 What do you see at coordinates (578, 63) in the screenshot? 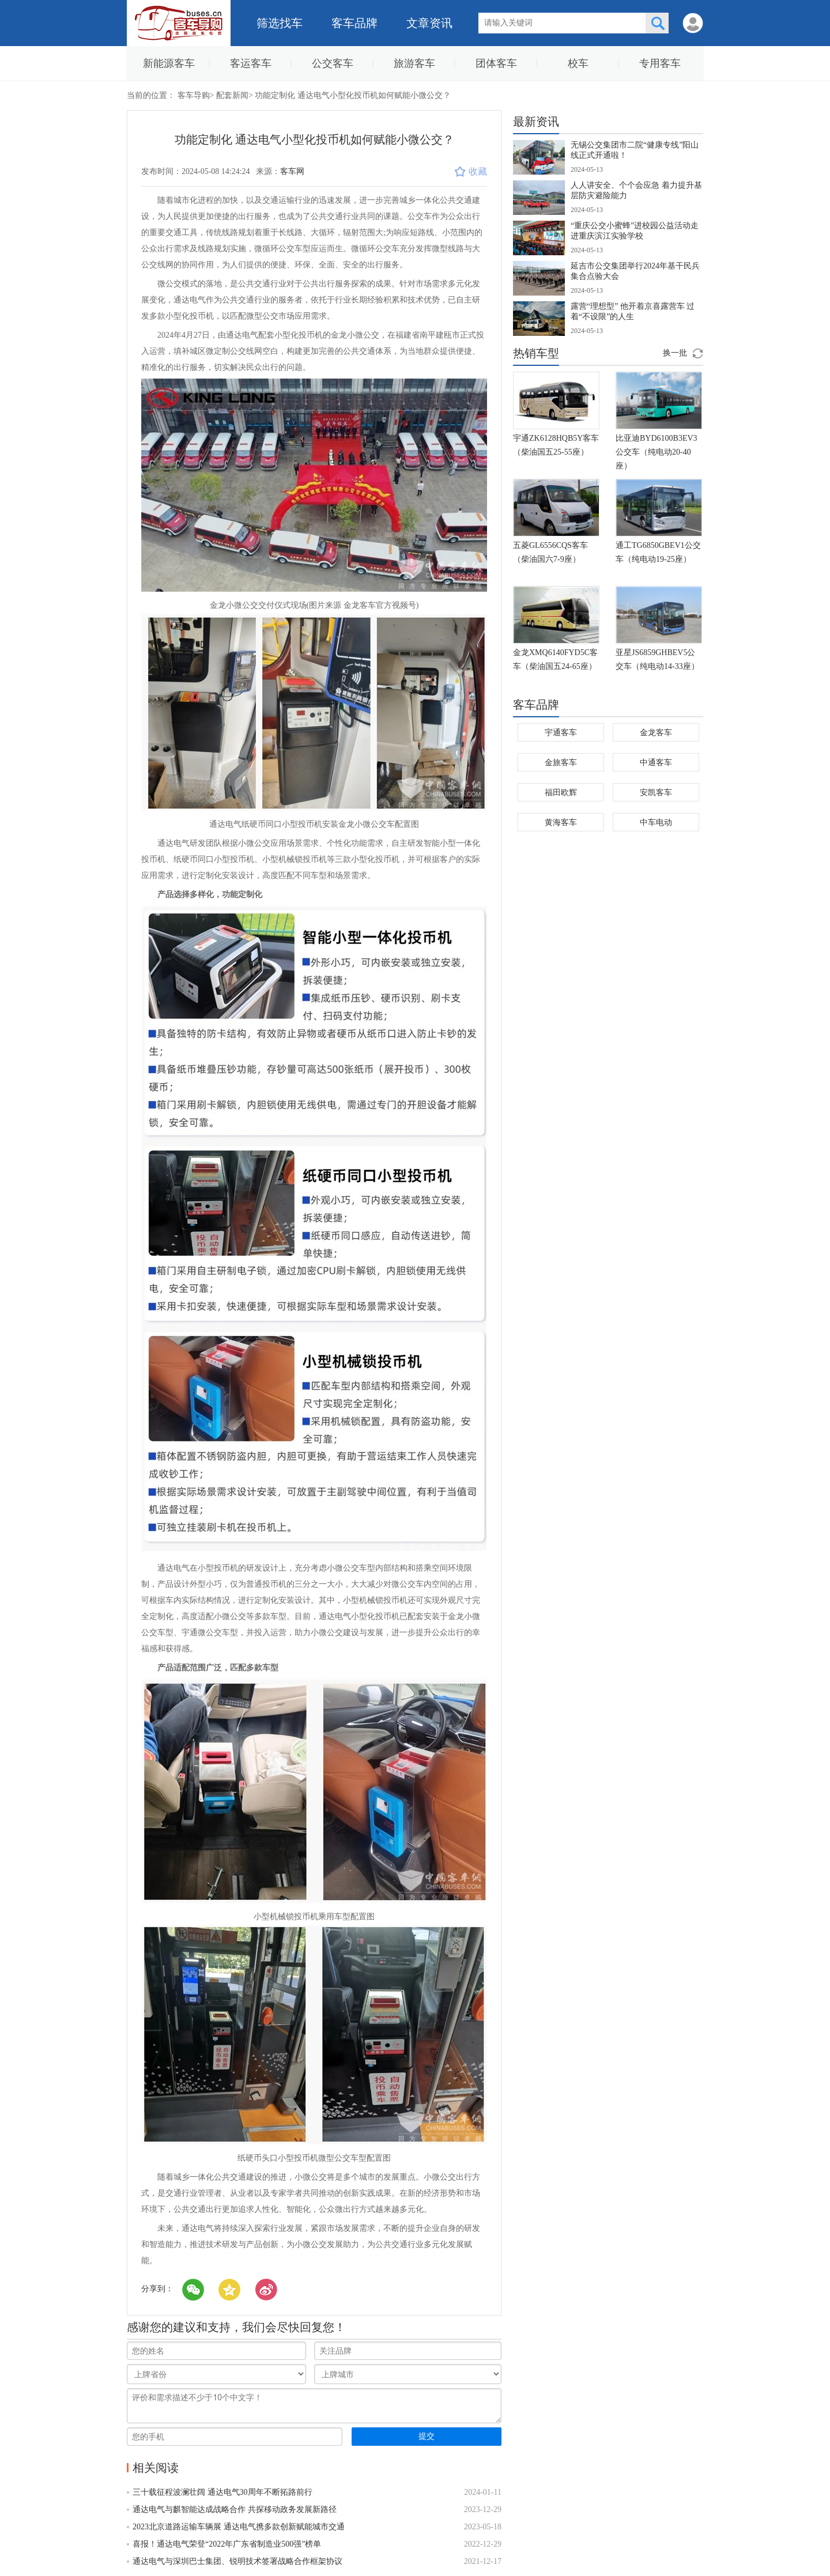
I see `校车` at bounding box center [578, 63].